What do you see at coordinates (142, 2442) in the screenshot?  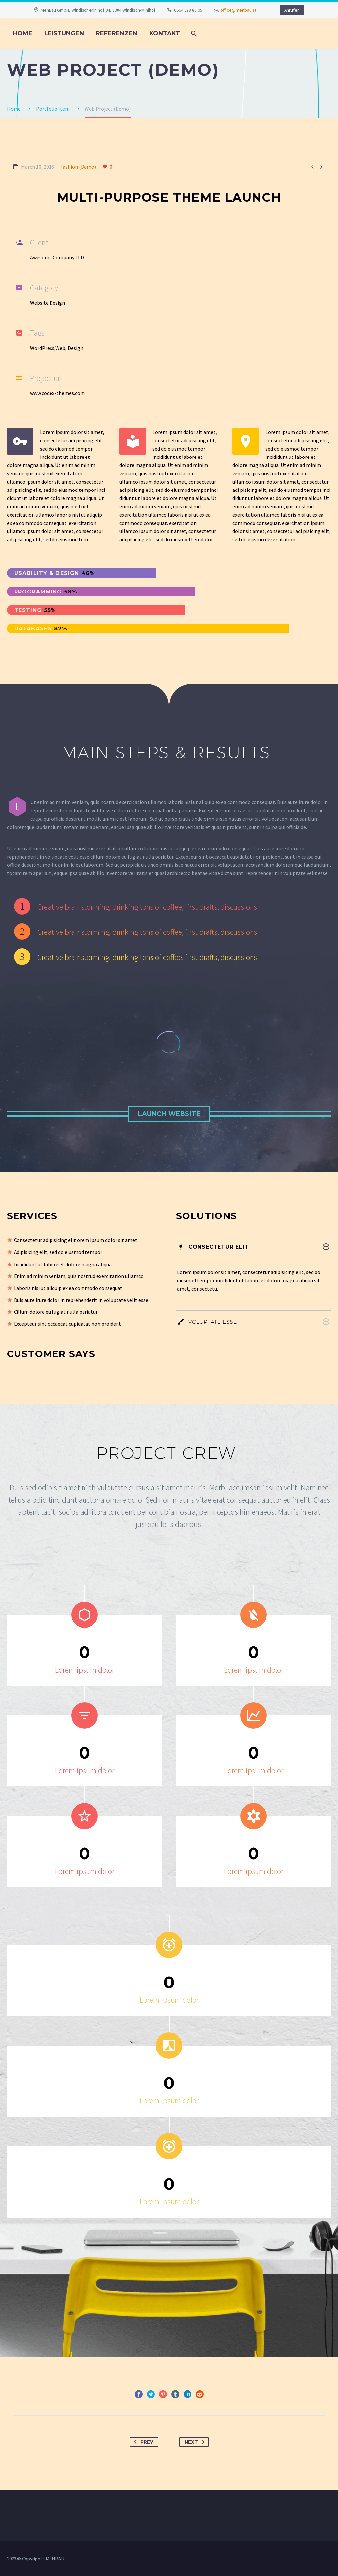 I see `Prev` at bounding box center [142, 2442].